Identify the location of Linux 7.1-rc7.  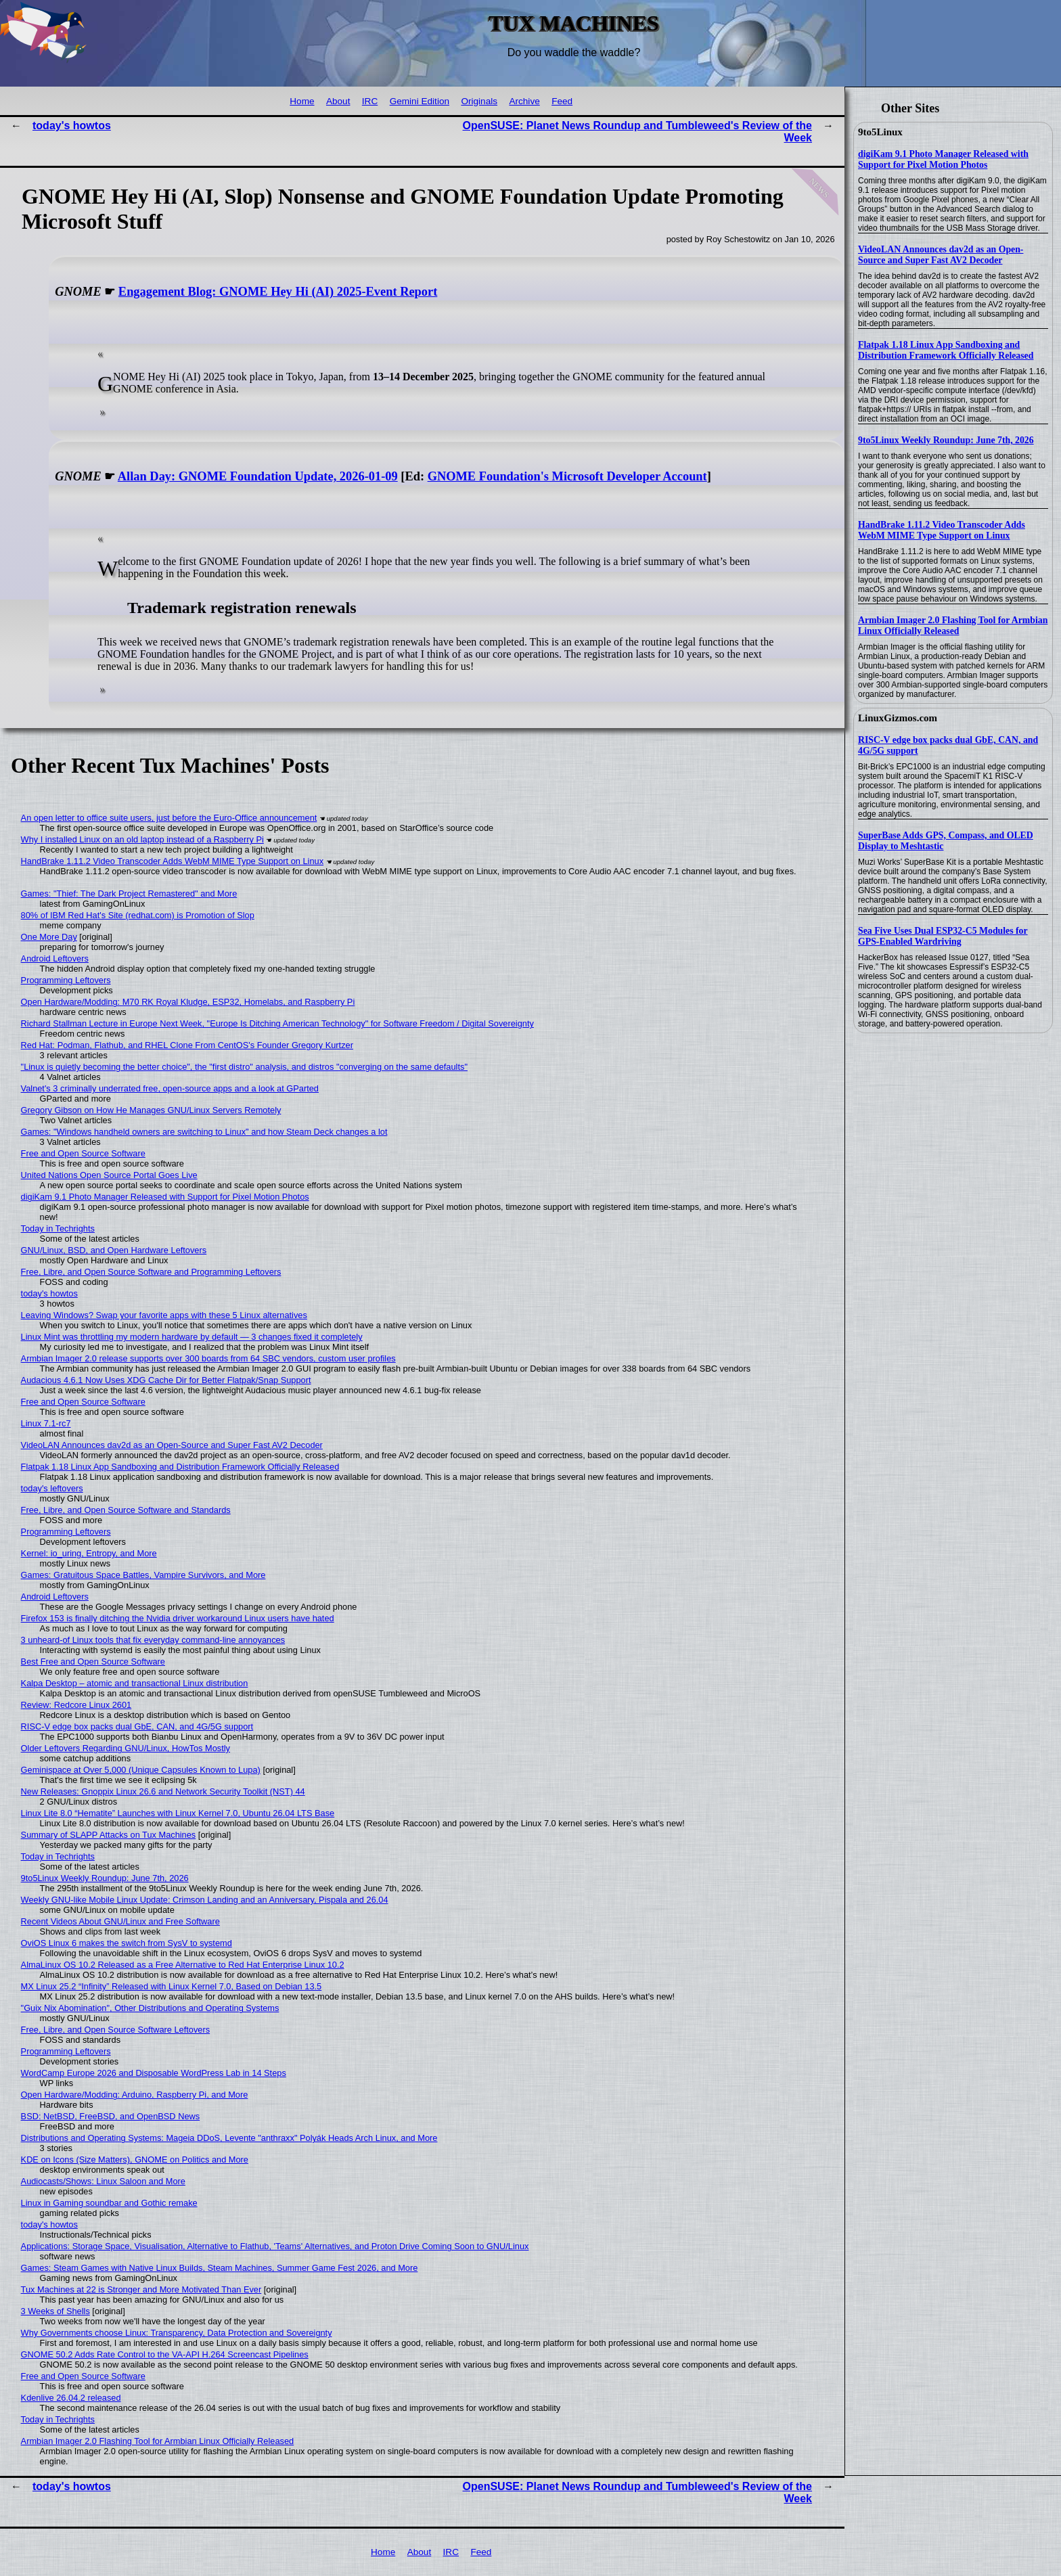
(46, 1423).